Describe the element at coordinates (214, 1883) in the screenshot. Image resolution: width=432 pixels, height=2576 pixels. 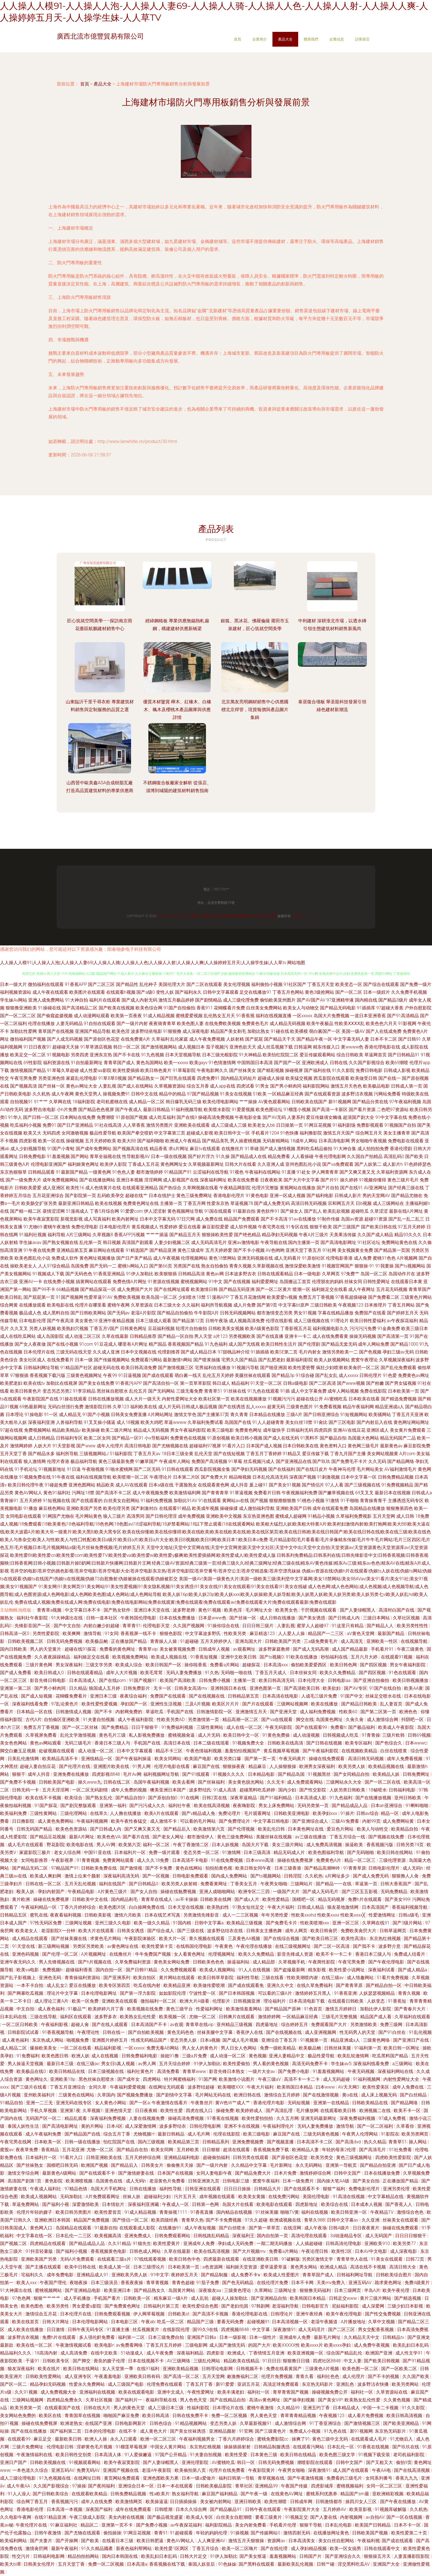
I see `免费看黄网址` at that location.